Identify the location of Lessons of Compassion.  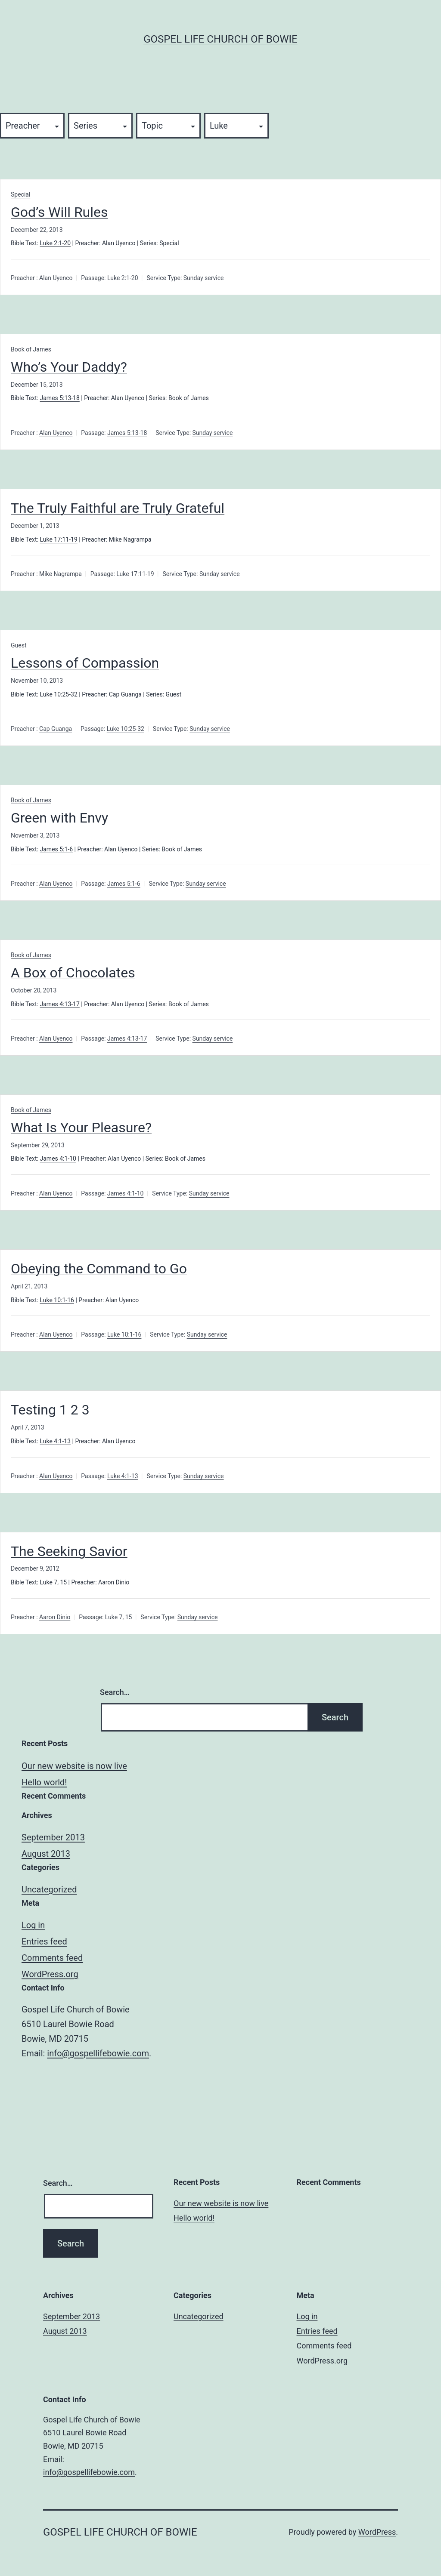
(85, 663).